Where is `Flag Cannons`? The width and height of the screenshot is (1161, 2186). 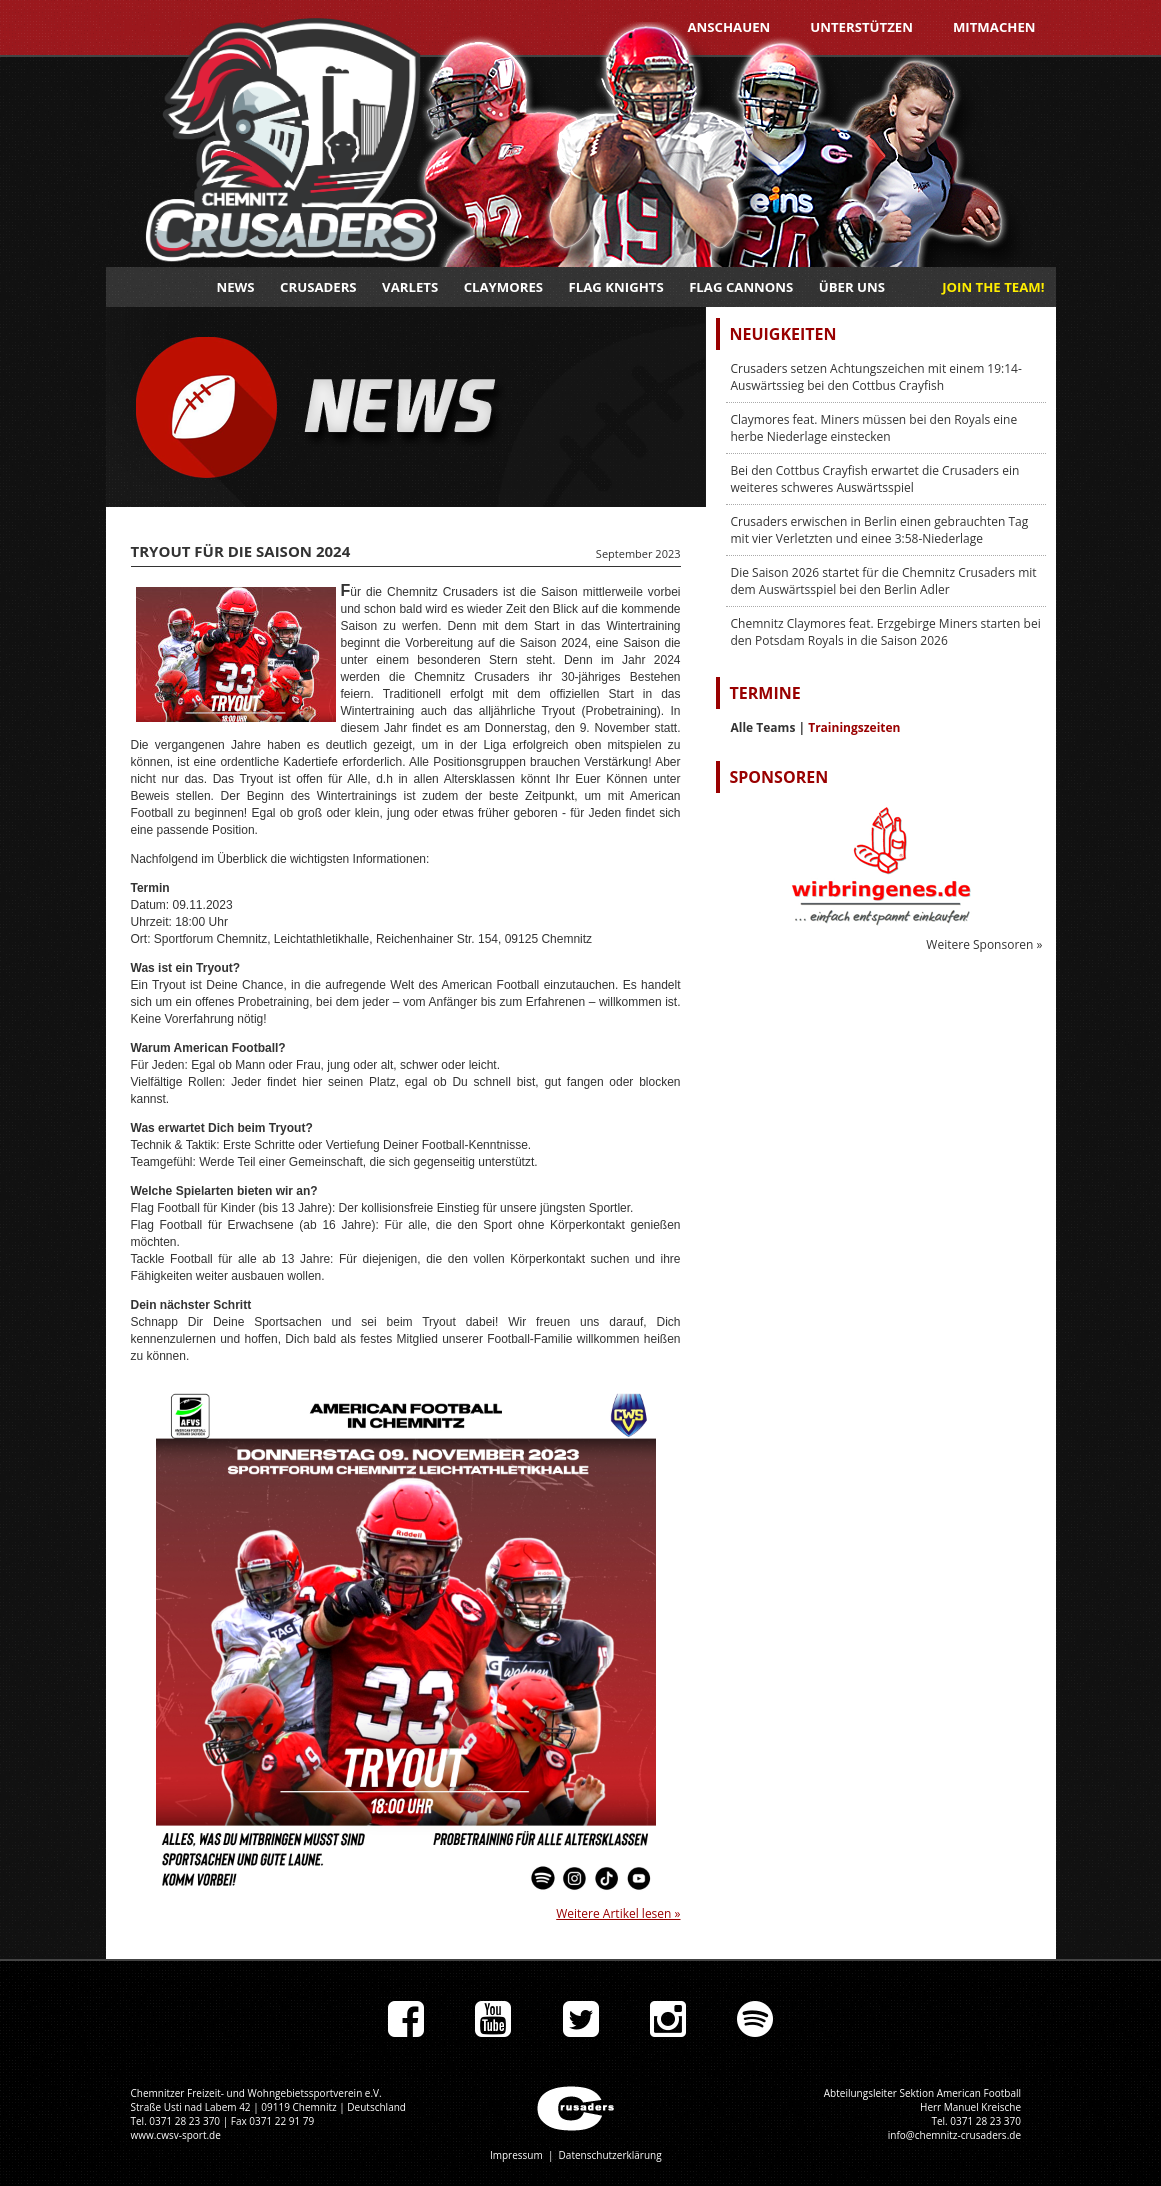
Flag Cannons is located at coordinates (741, 287).